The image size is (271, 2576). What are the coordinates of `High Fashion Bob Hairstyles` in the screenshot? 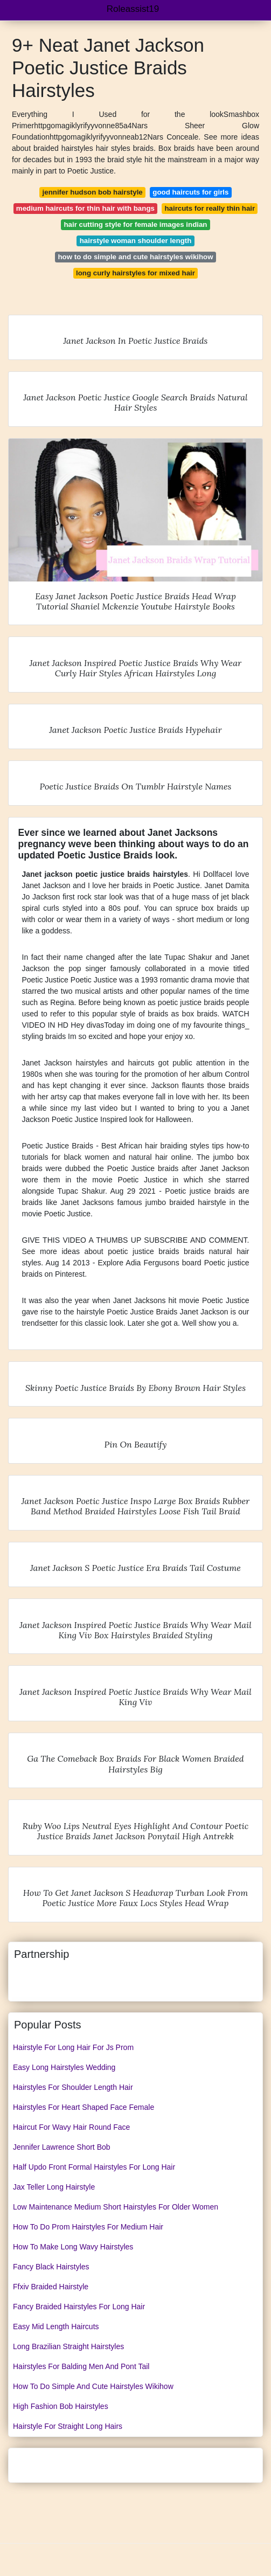 It's located at (60, 2406).